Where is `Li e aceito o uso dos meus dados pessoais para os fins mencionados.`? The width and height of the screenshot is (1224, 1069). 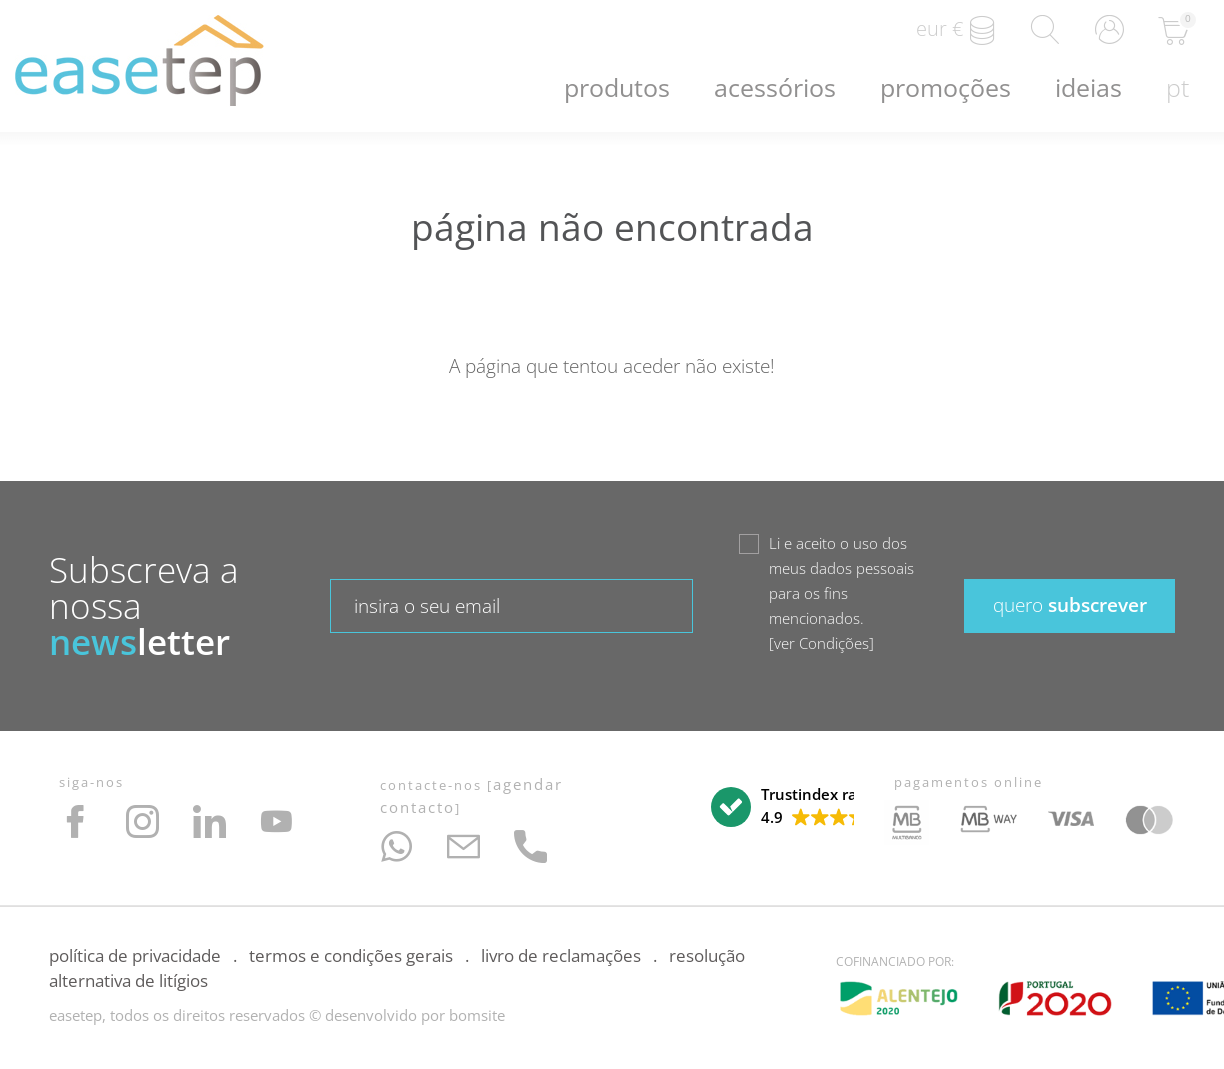 Li e aceito o uso dos meus dados pessoais para os fins mencionados. is located at coordinates (841, 594).